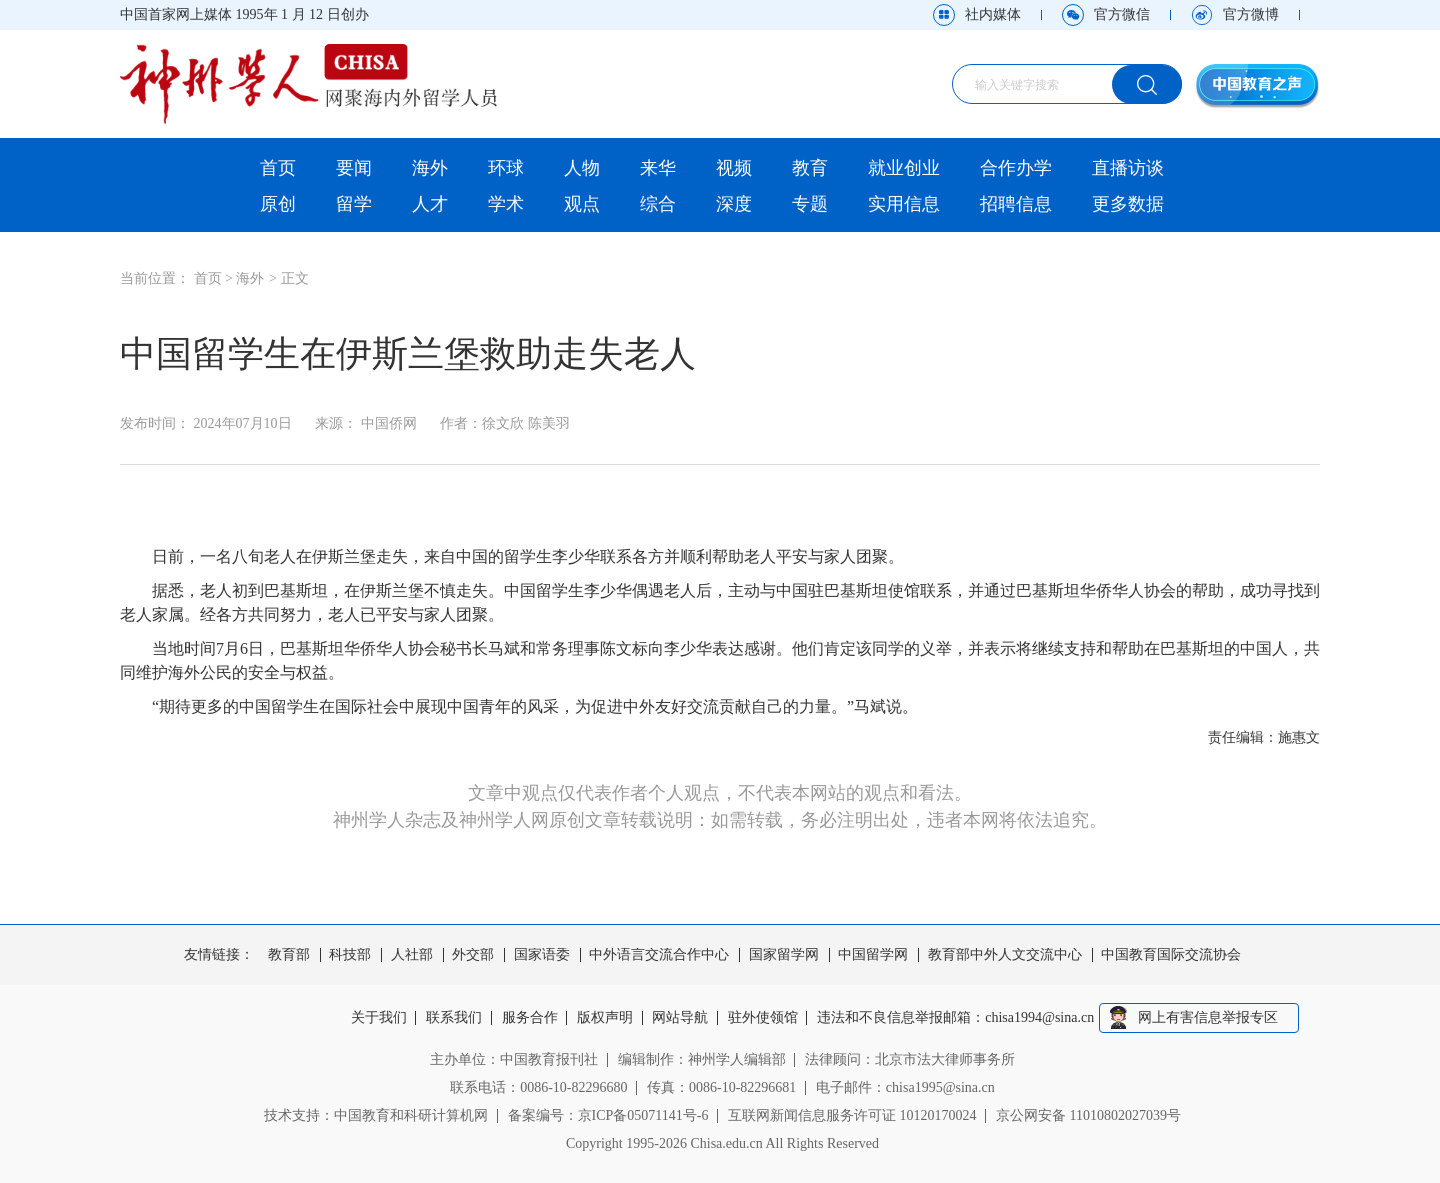 The image size is (1440, 1183). What do you see at coordinates (582, 204) in the screenshot?
I see `观点` at bounding box center [582, 204].